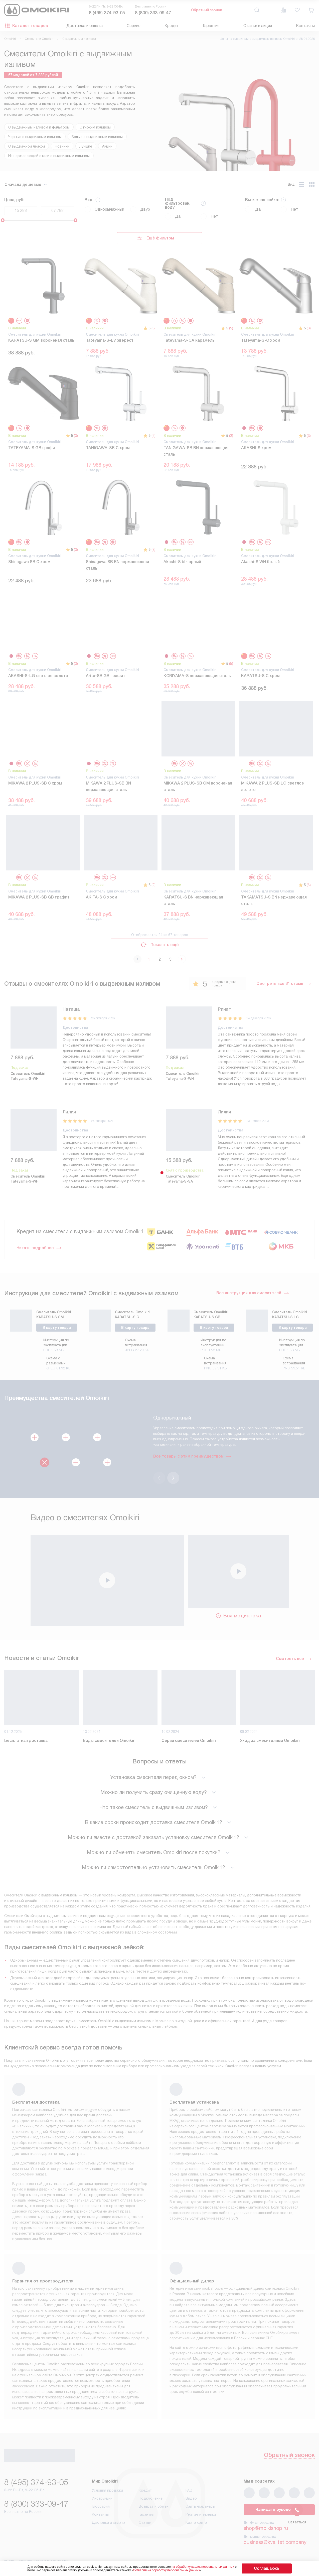 The width and height of the screenshot is (319, 2576). What do you see at coordinates (196, 2524) in the screenshot?
I see `Карта сайта` at bounding box center [196, 2524].